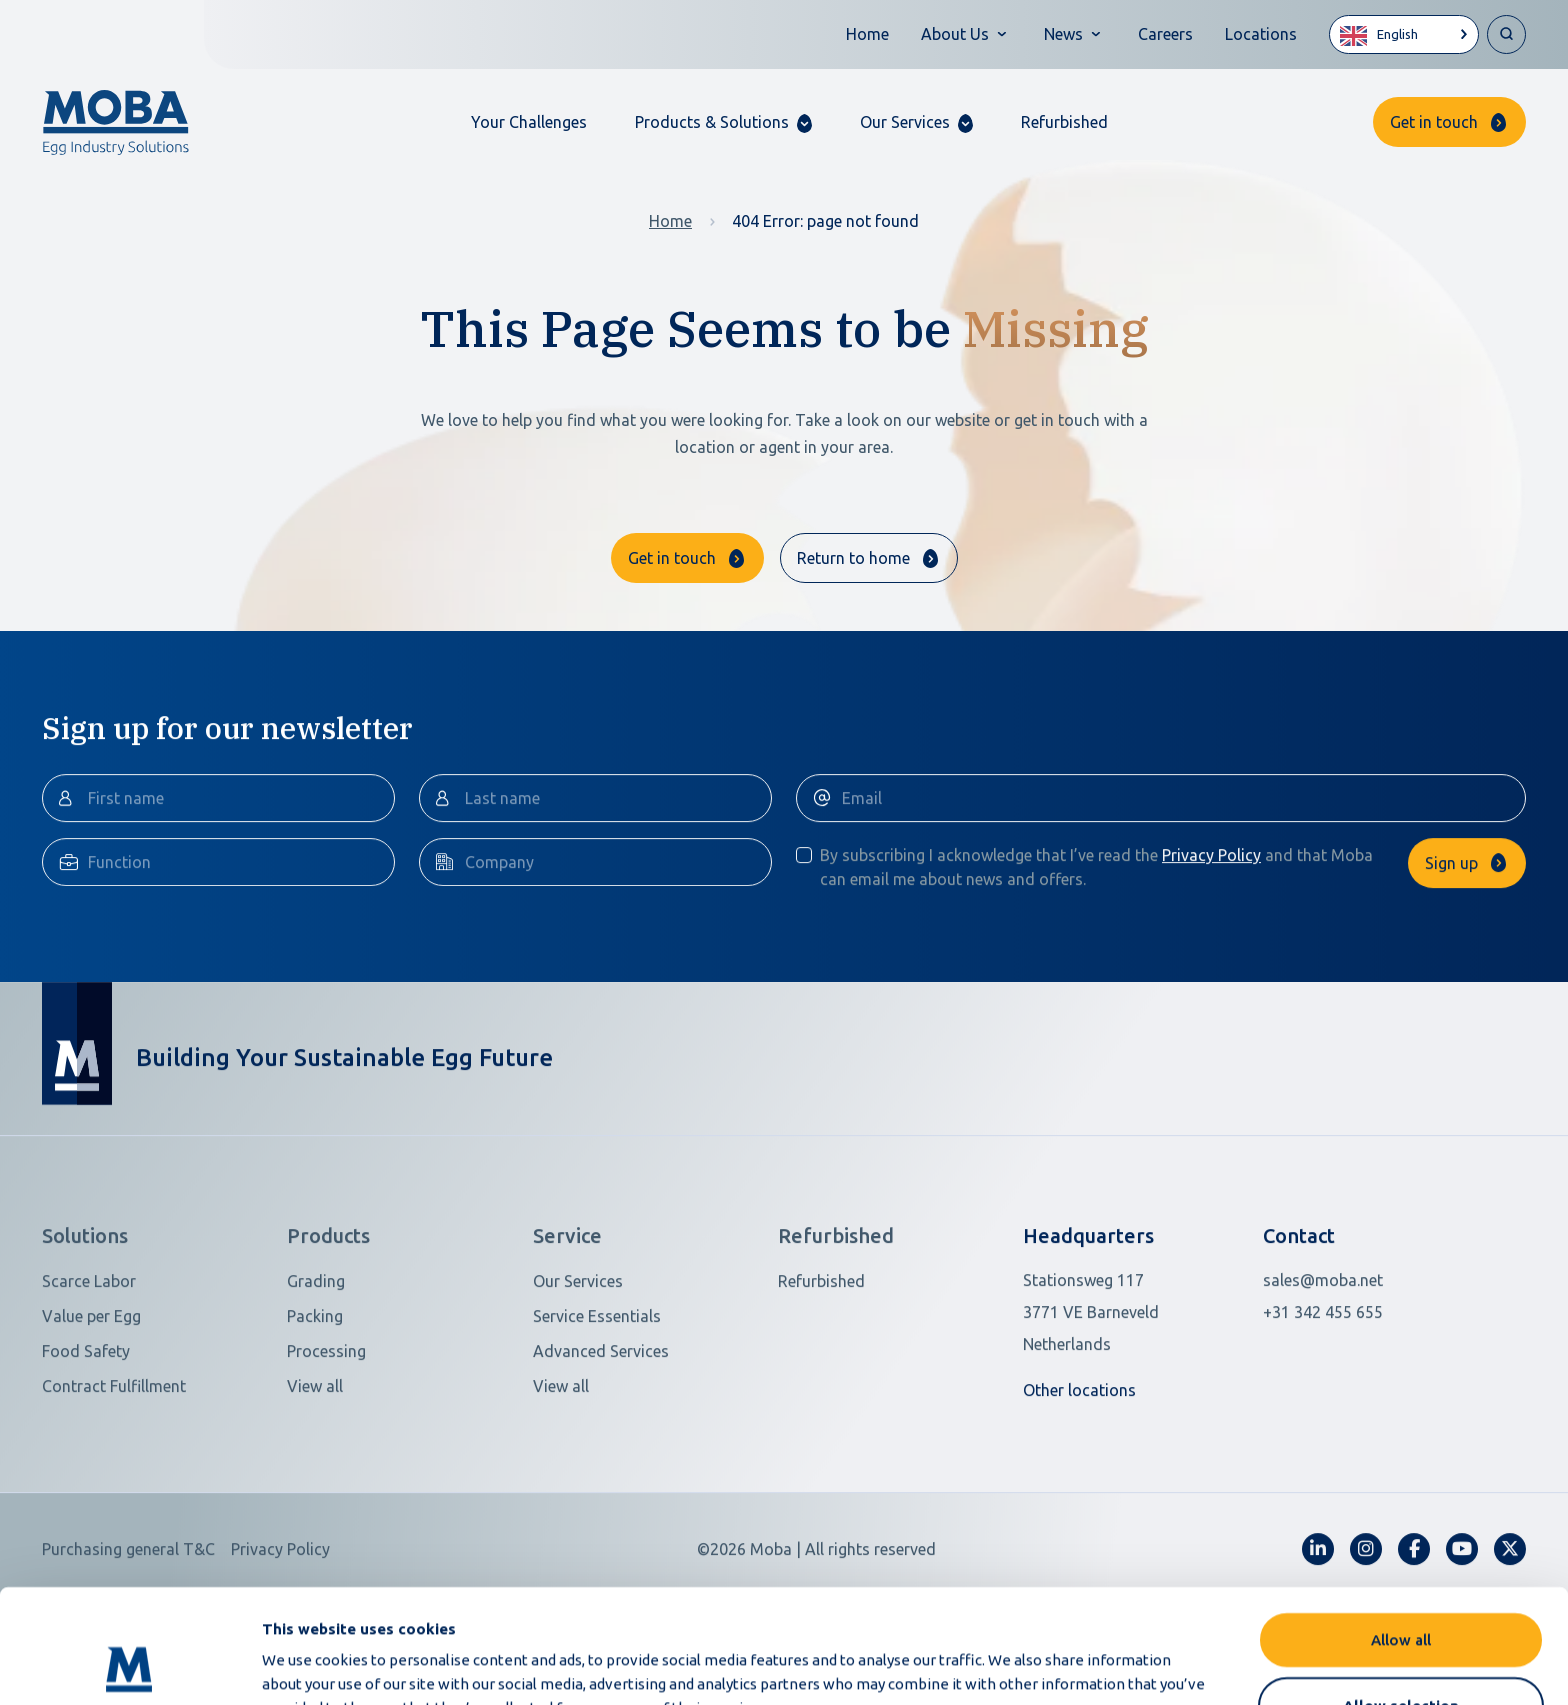  I want to click on News [button], so click(1063, 34).